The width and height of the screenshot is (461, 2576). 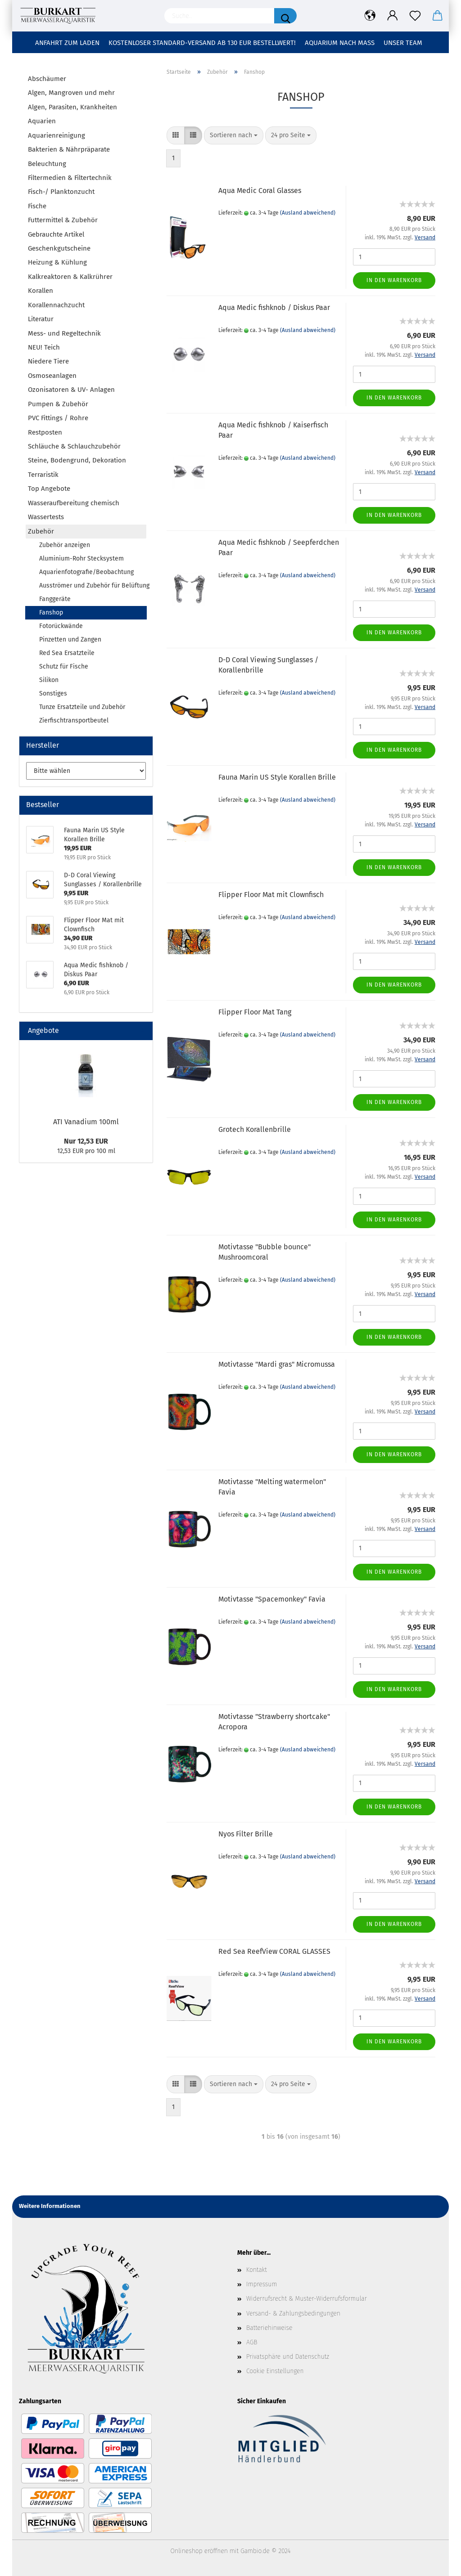 What do you see at coordinates (37, 206) in the screenshot?
I see `Fische` at bounding box center [37, 206].